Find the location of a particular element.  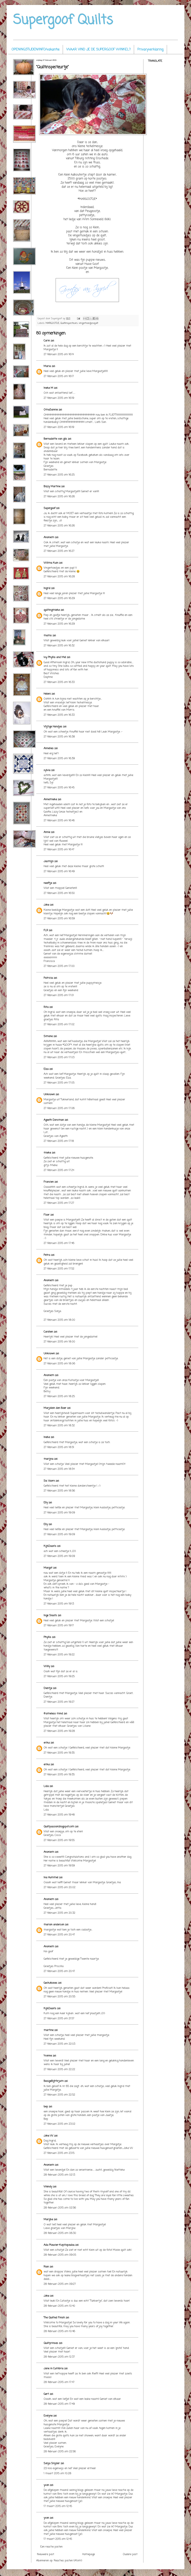

bep is located at coordinates (46, 2107).